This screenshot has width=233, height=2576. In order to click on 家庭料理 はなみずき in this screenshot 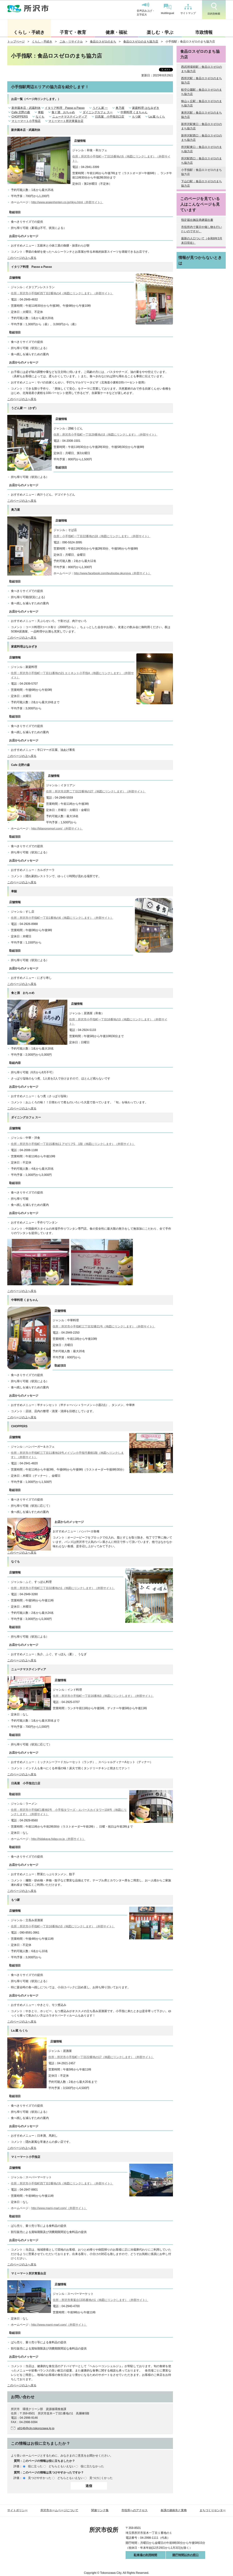, I will do `click(145, 107)`.